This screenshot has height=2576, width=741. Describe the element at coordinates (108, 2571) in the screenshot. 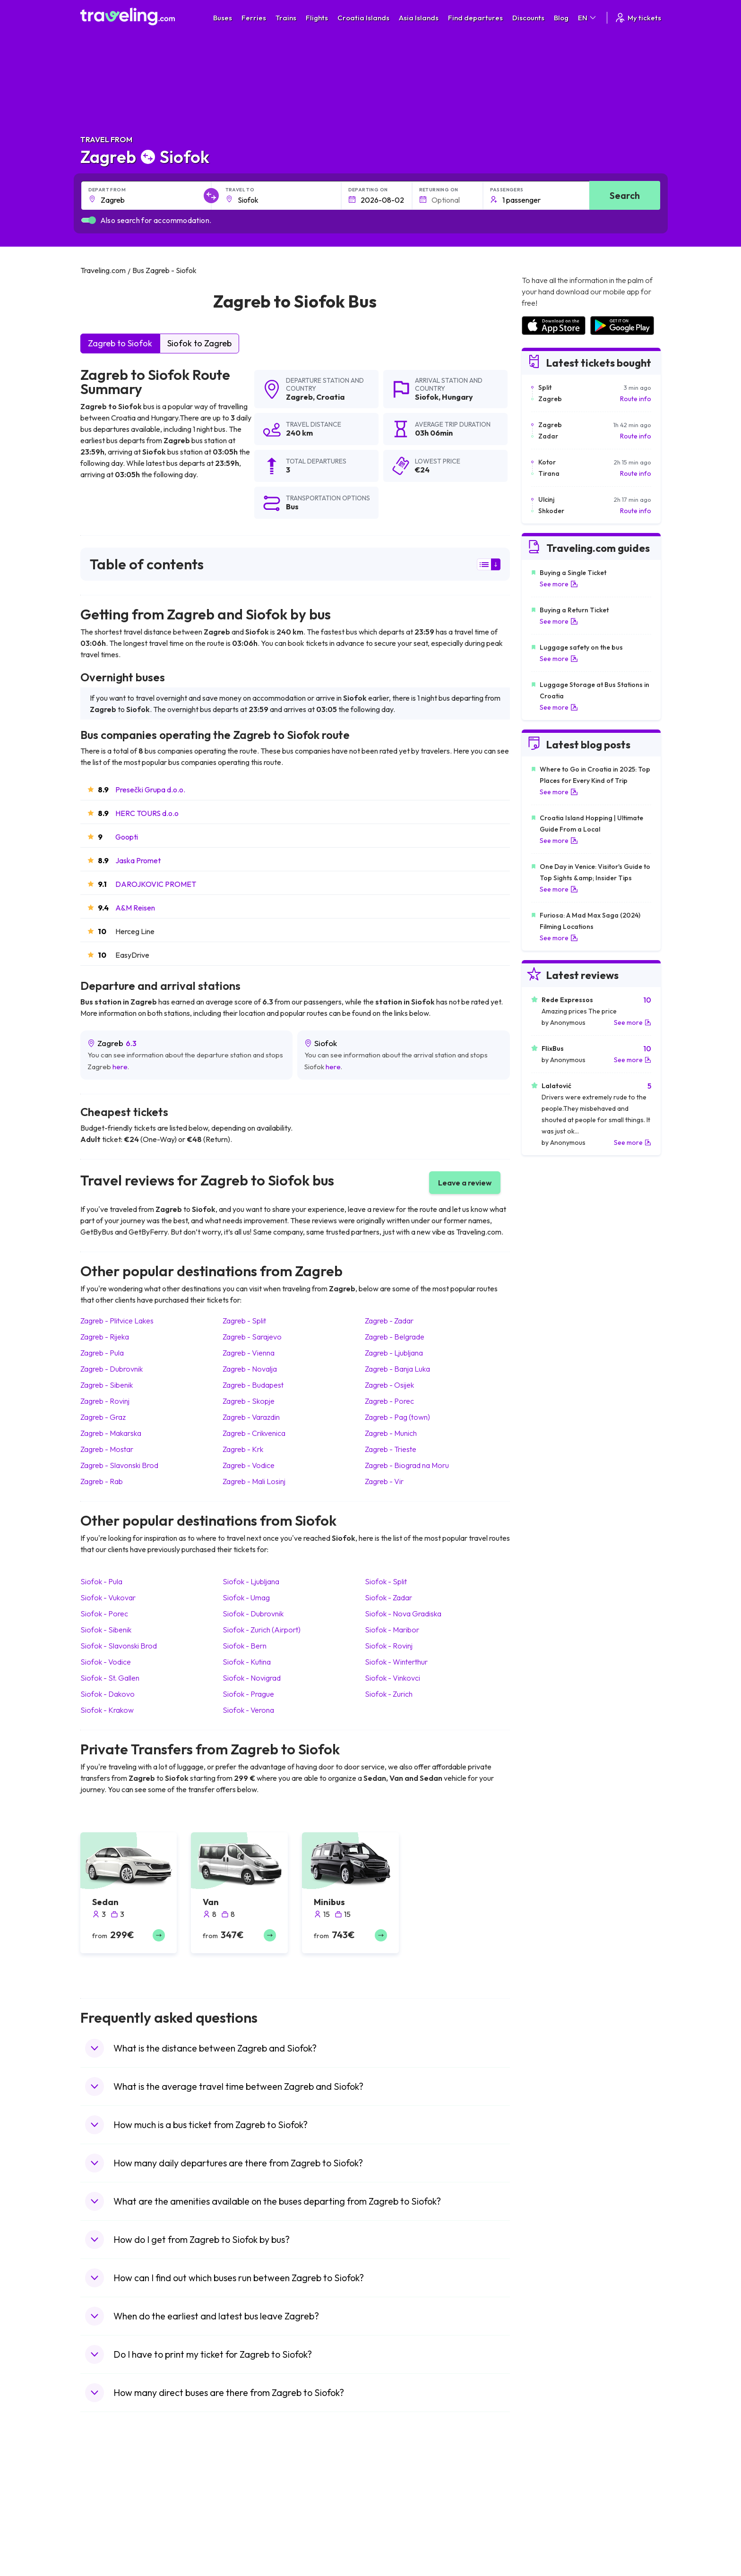

I see `Travel Slovenia` at that location.